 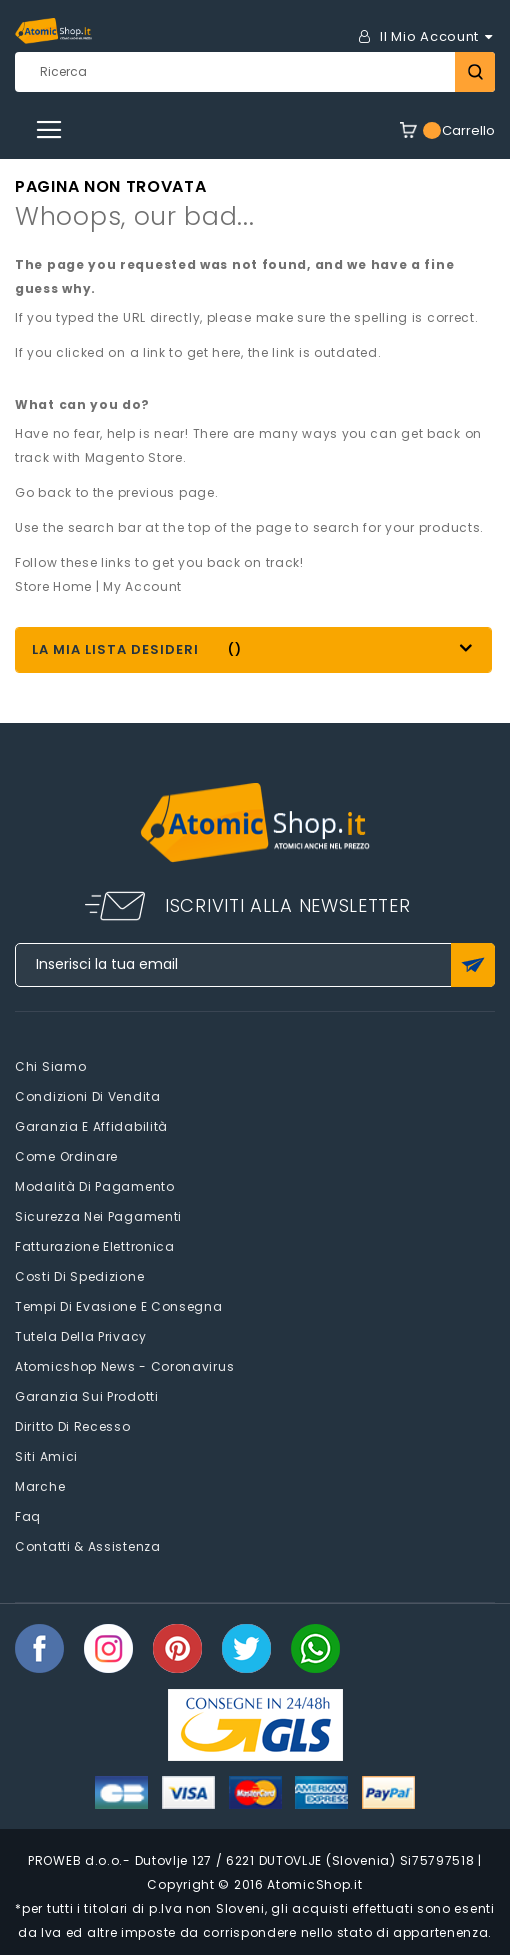 I want to click on My Account, so click(x=142, y=586).